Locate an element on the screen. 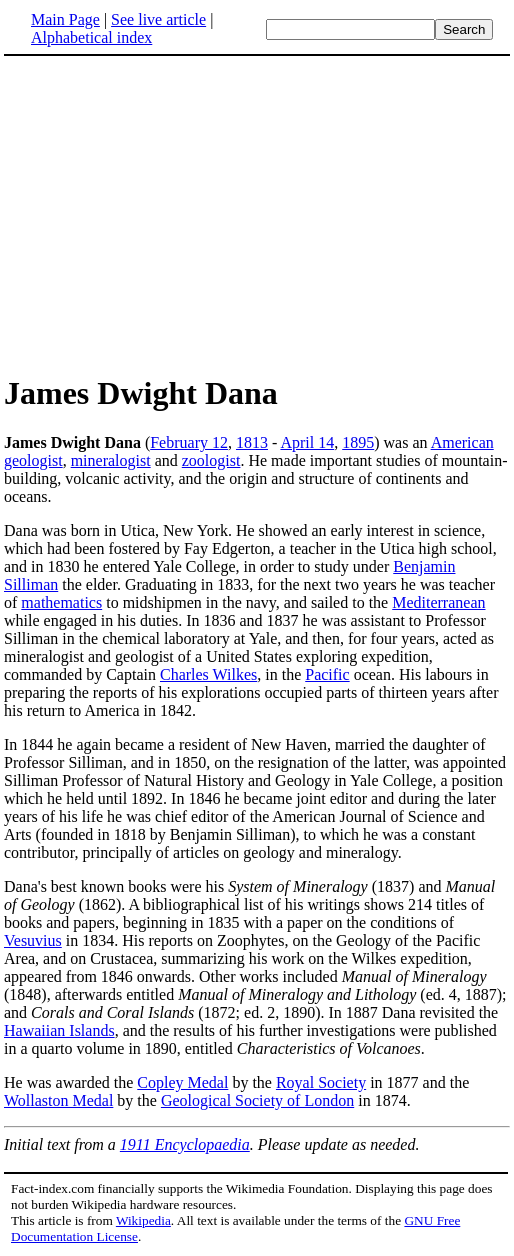  Main Page is located at coordinates (65, 19).